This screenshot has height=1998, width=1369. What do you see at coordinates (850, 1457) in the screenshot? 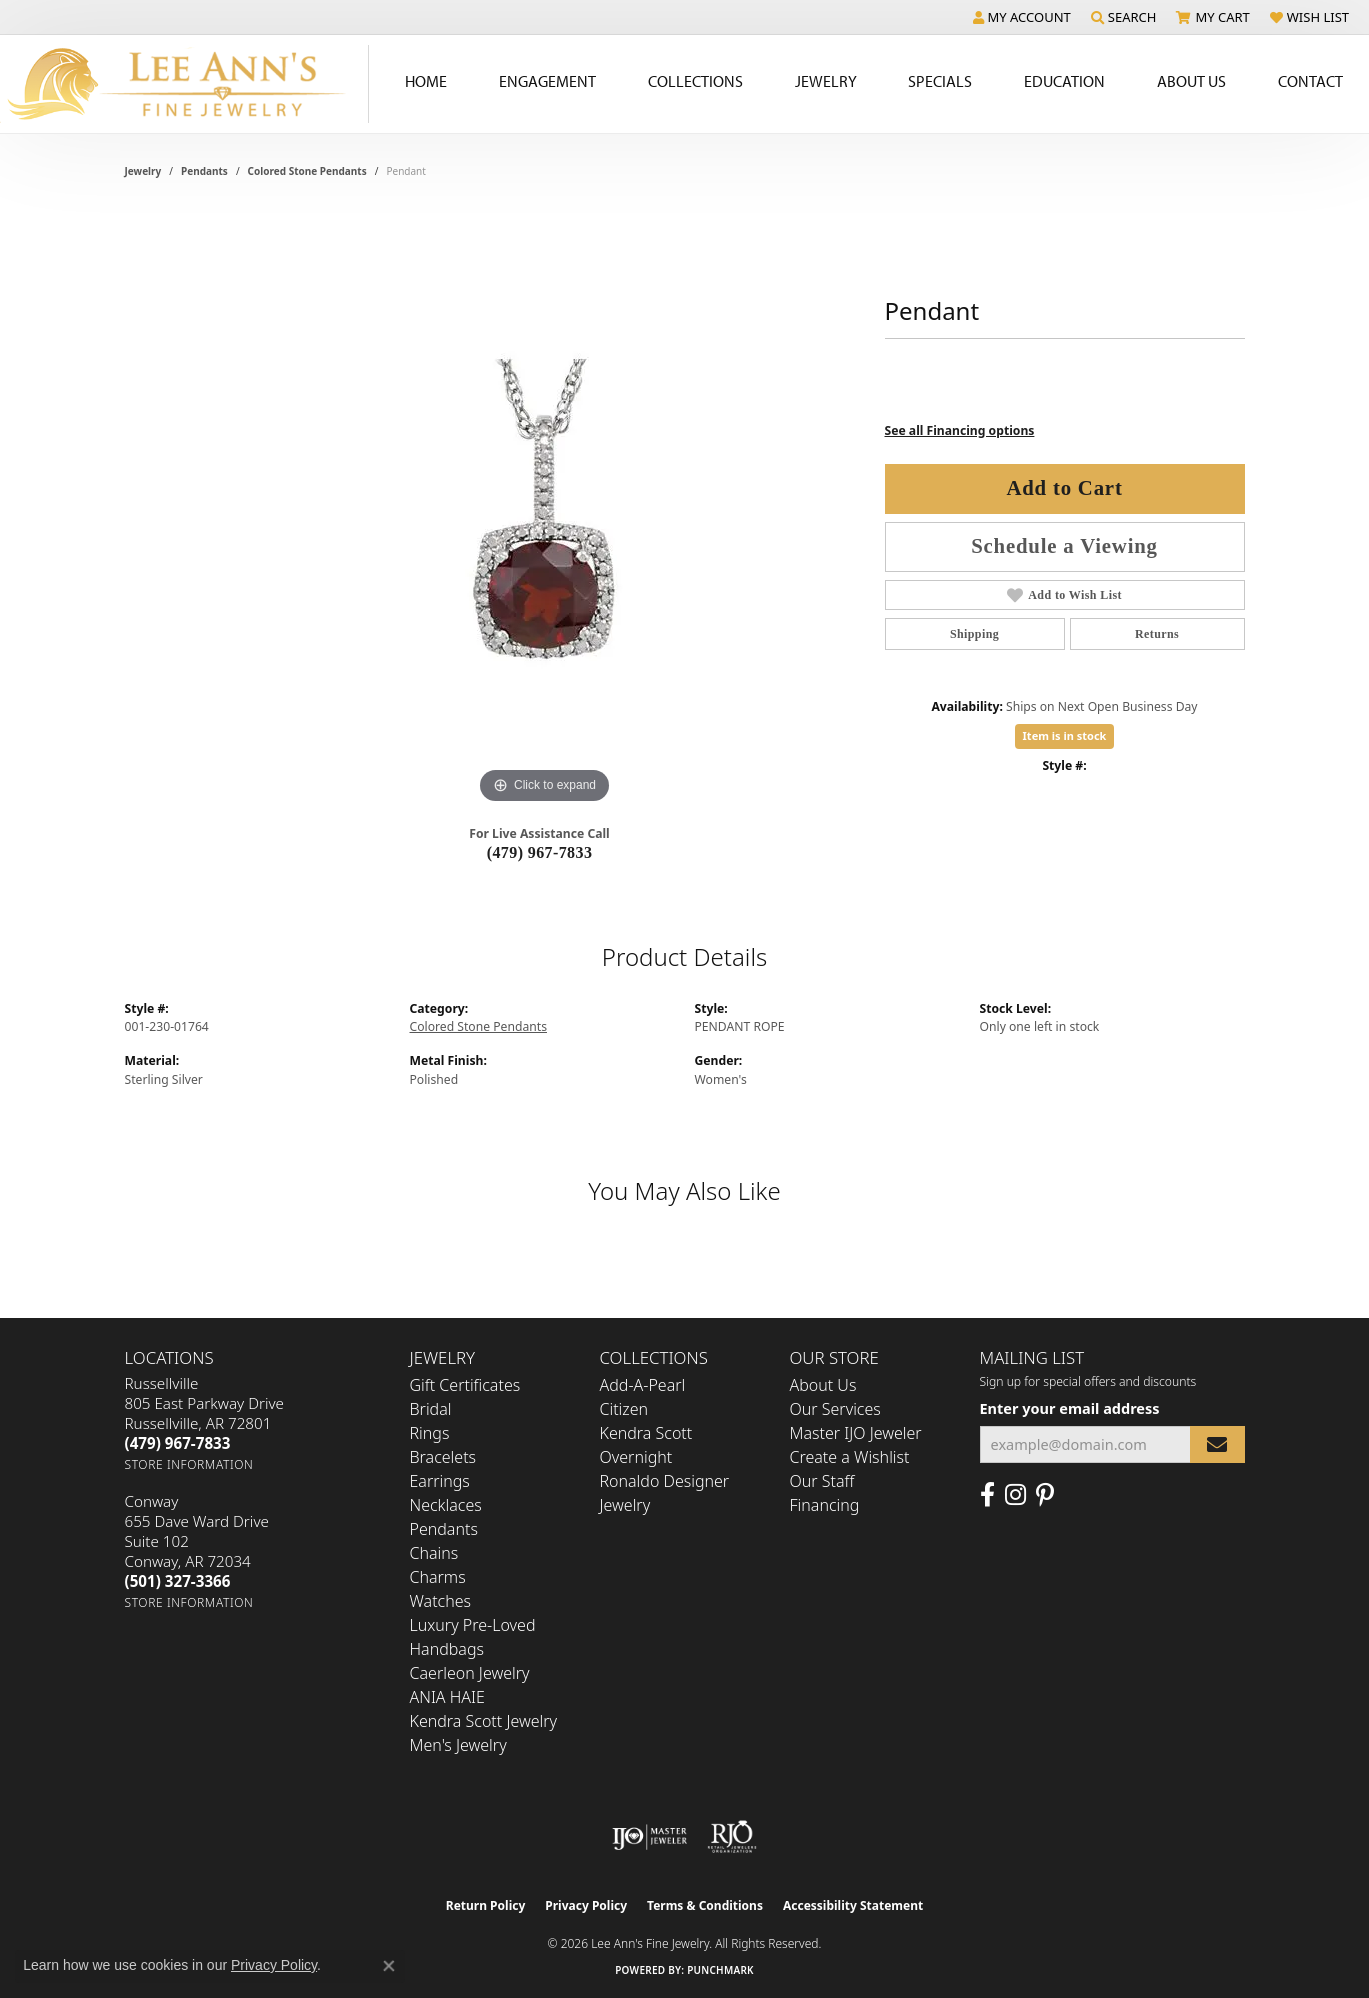
I see `Create a Wishlist` at bounding box center [850, 1457].